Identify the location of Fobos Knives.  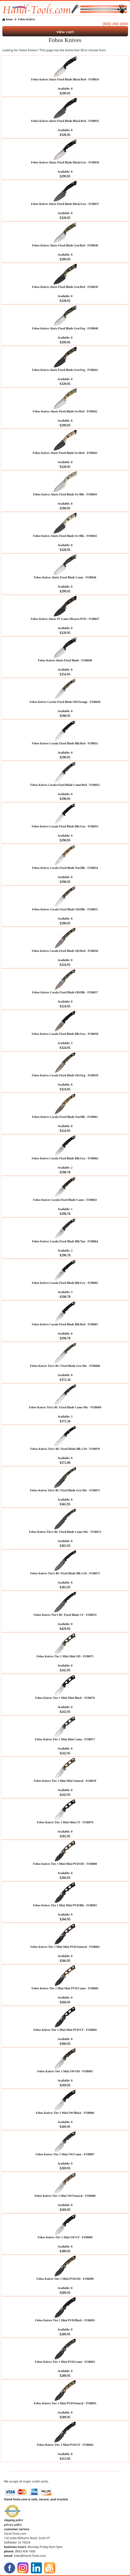
(26, 19).